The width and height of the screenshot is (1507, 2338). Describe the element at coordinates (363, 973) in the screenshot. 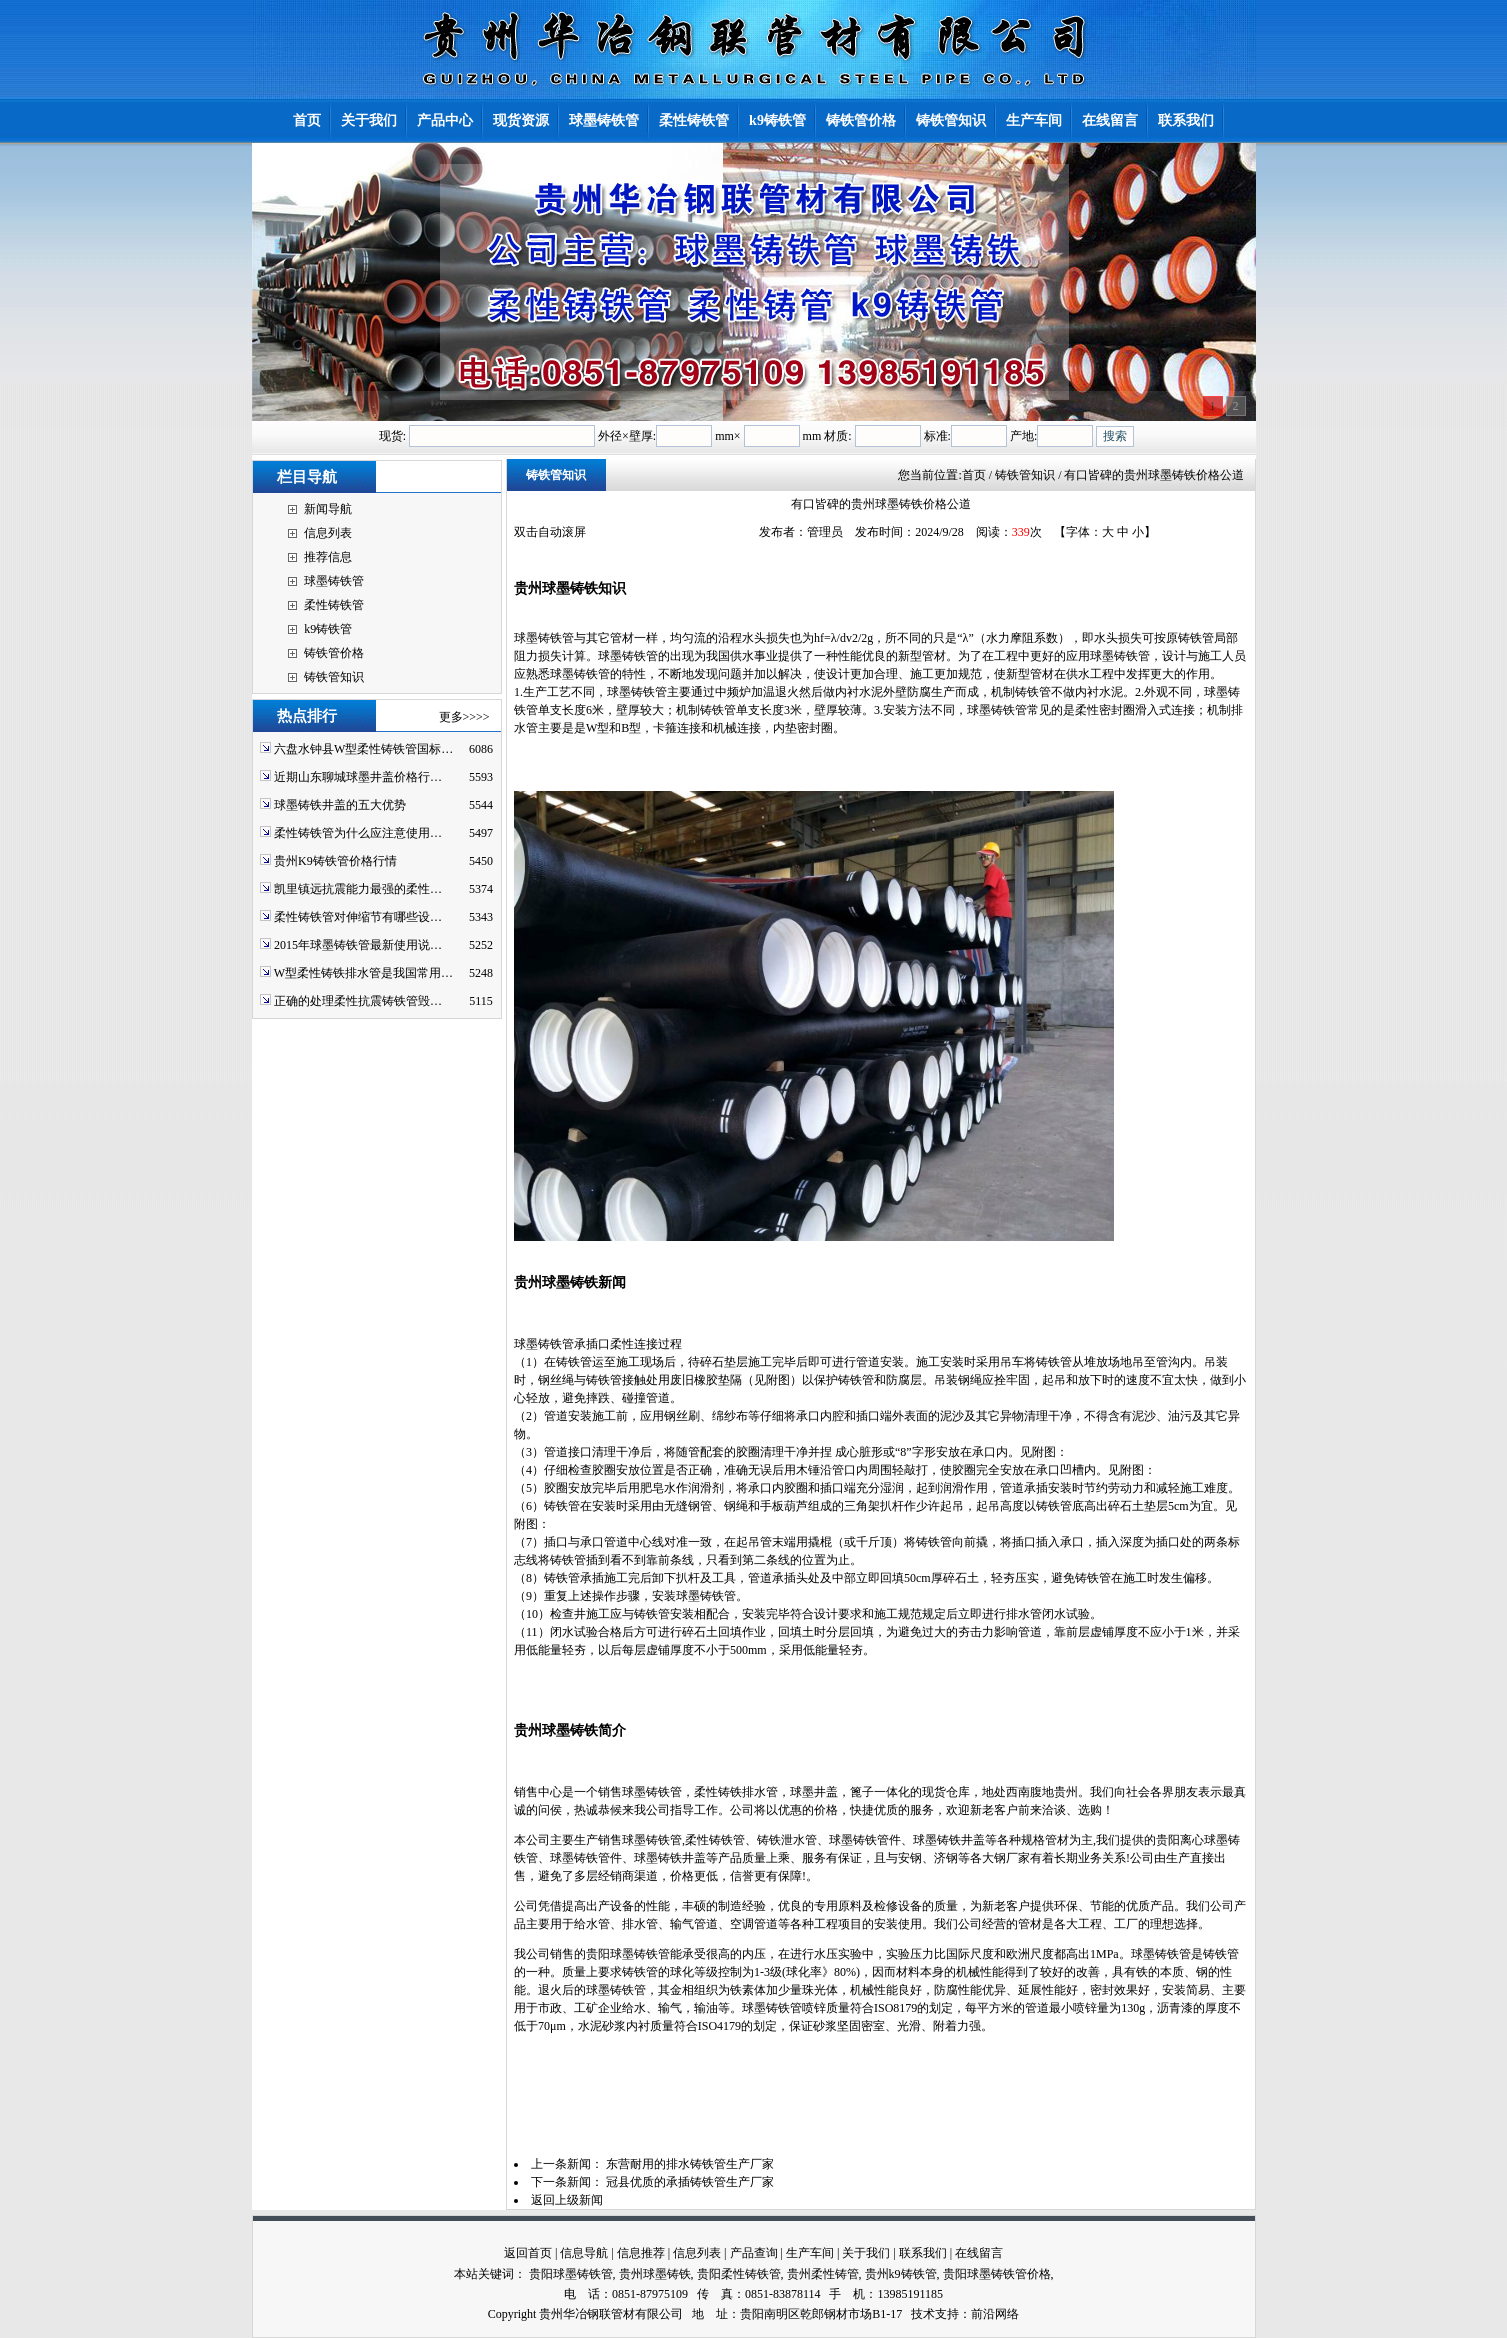

I see `W型柔性铸铁排水管是我国常用…` at that location.